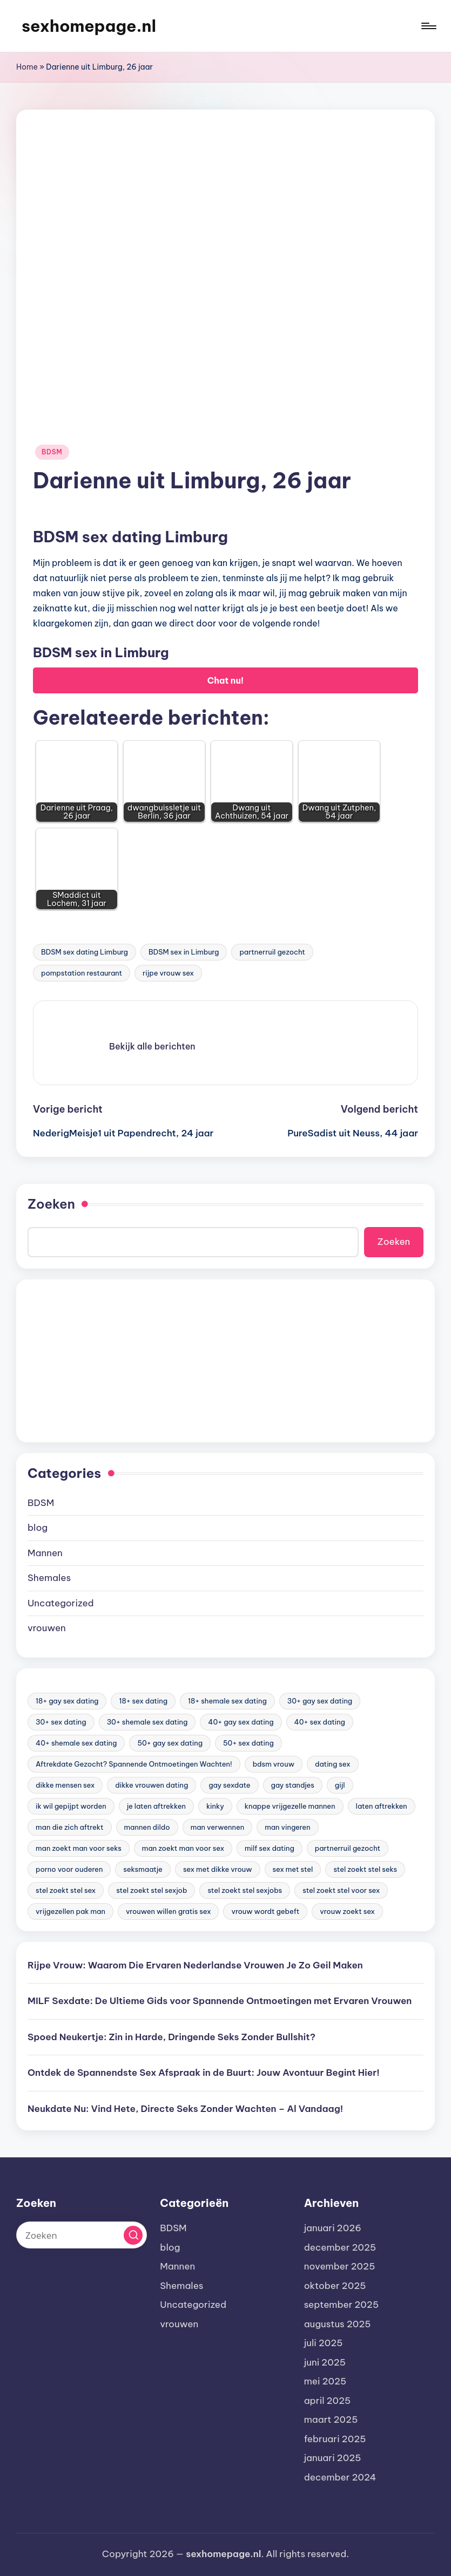  What do you see at coordinates (272, 952) in the screenshot?
I see `partnerruil gezocht` at bounding box center [272, 952].